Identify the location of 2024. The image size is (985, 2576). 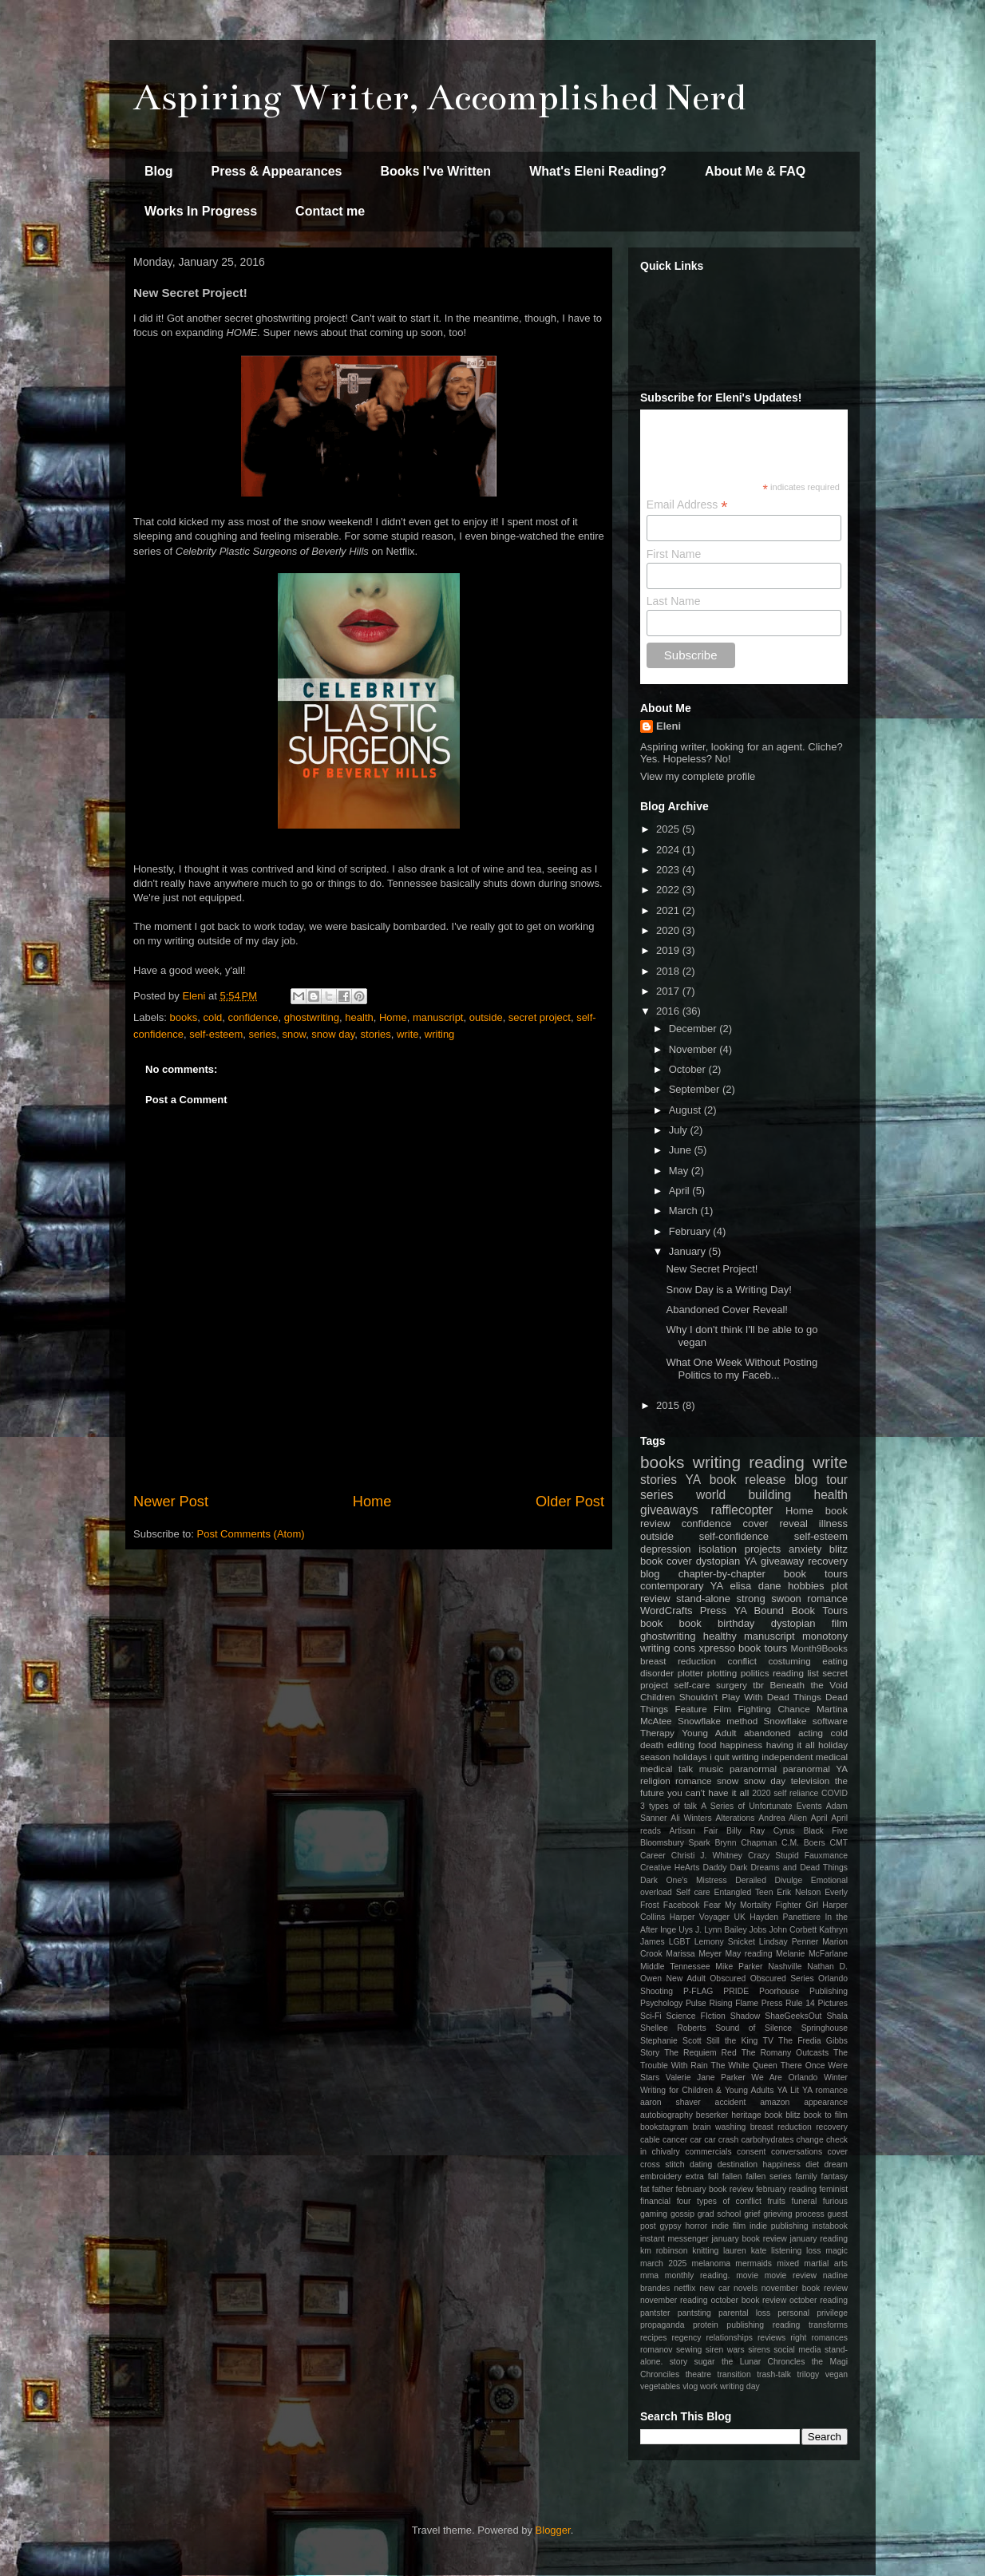
(669, 850).